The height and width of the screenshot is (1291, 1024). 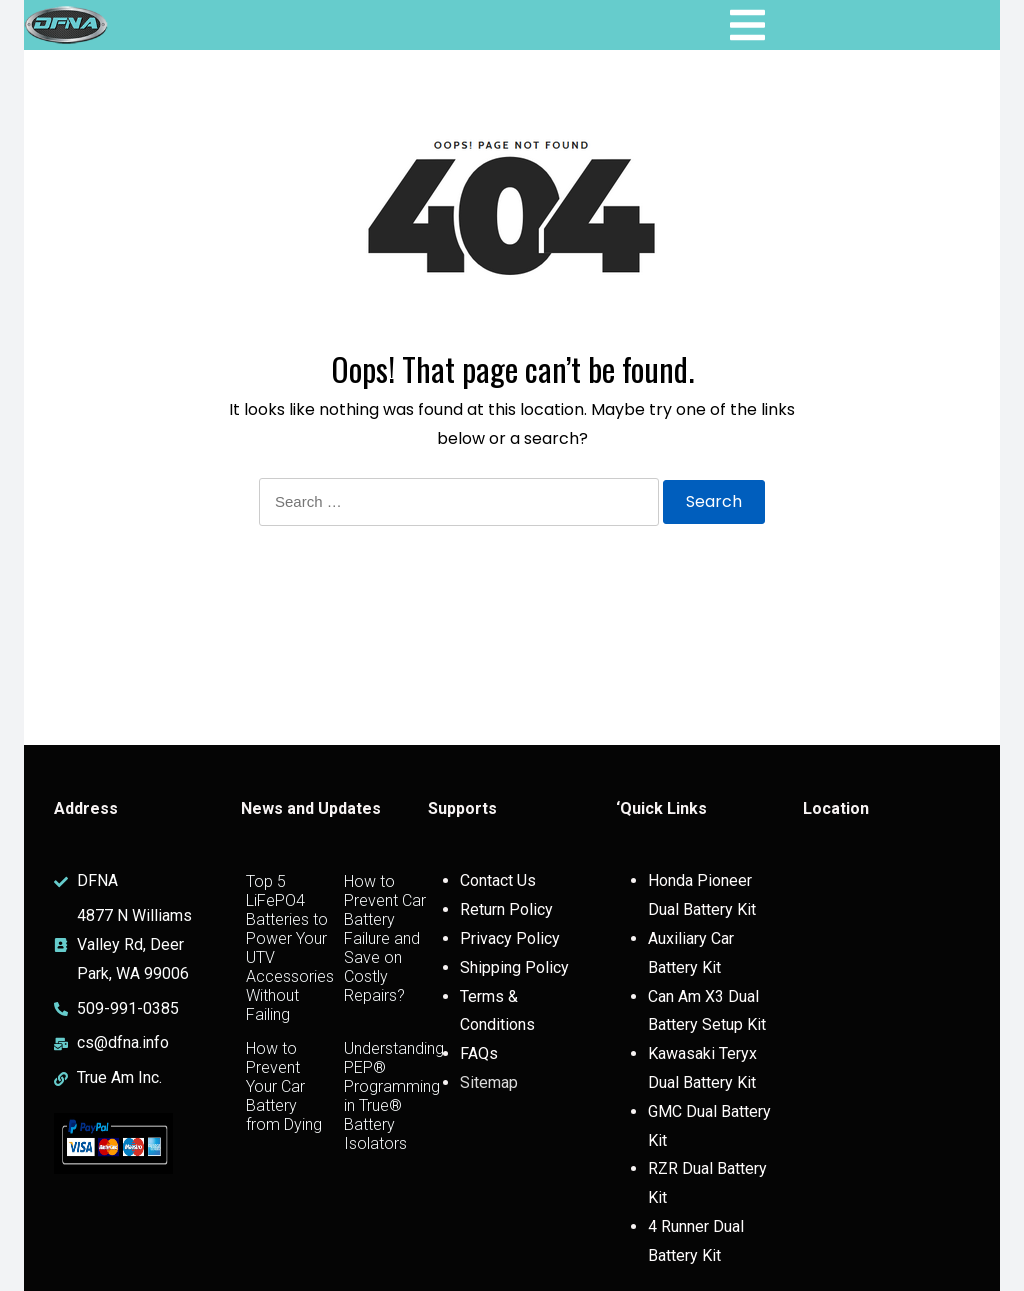 What do you see at coordinates (385, 938) in the screenshot?
I see `How to Prevent Car Battery Failure and Save on Costly Repairs?` at bounding box center [385, 938].